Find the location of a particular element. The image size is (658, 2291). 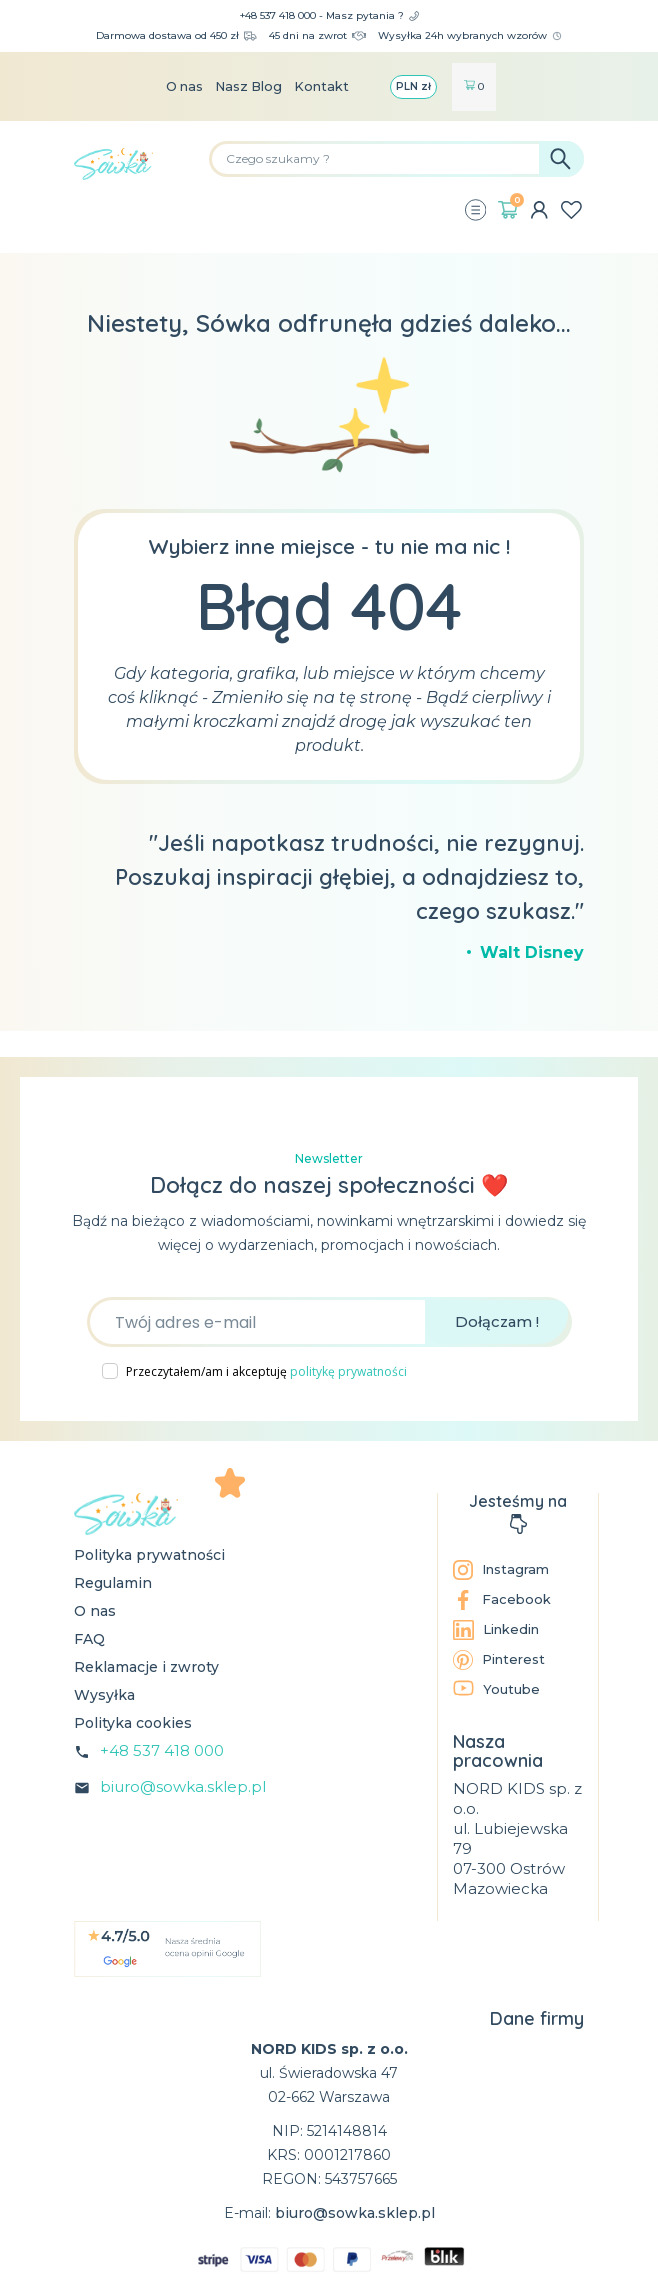

Instagram is located at coordinates (504, 1570).